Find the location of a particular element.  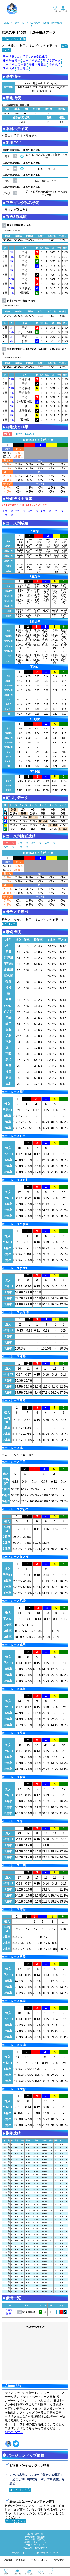

まとめニュース is located at coordinates (39, 2542).